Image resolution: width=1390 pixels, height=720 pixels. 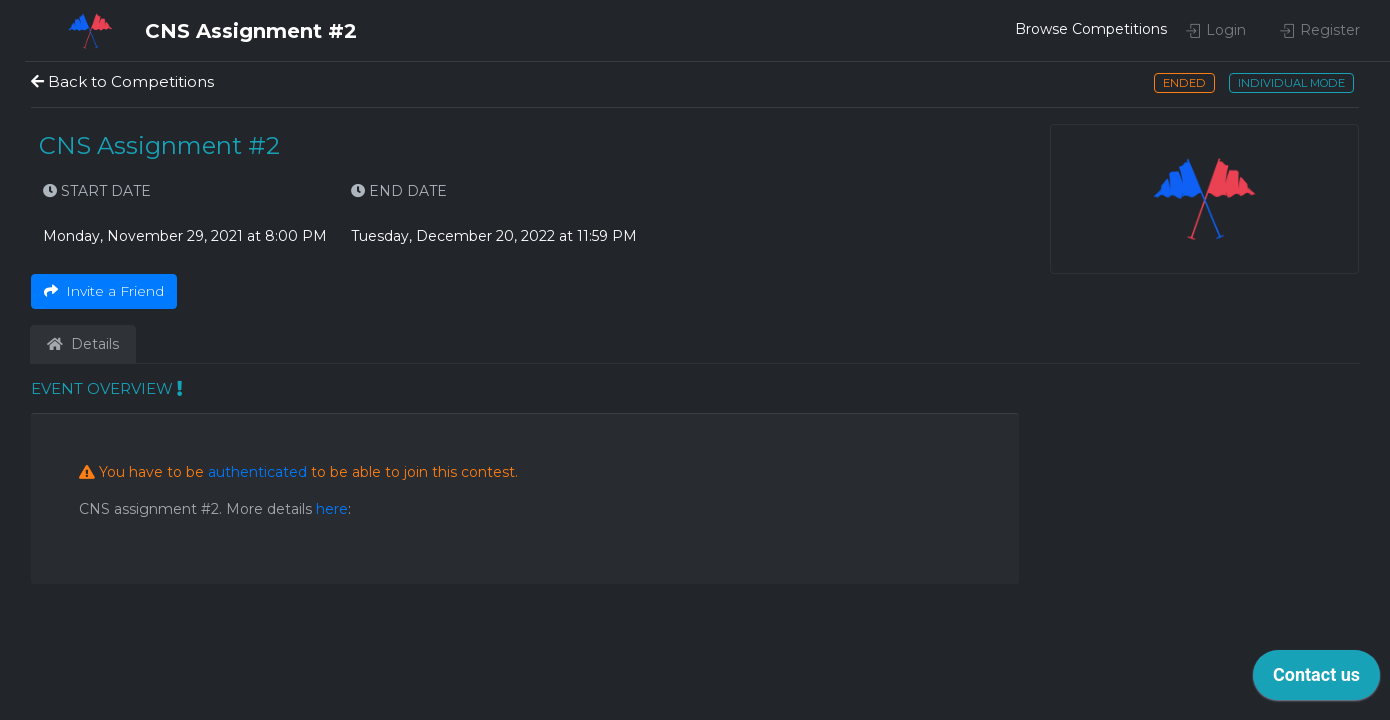 What do you see at coordinates (83, 344) in the screenshot?
I see `Details` at bounding box center [83, 344].